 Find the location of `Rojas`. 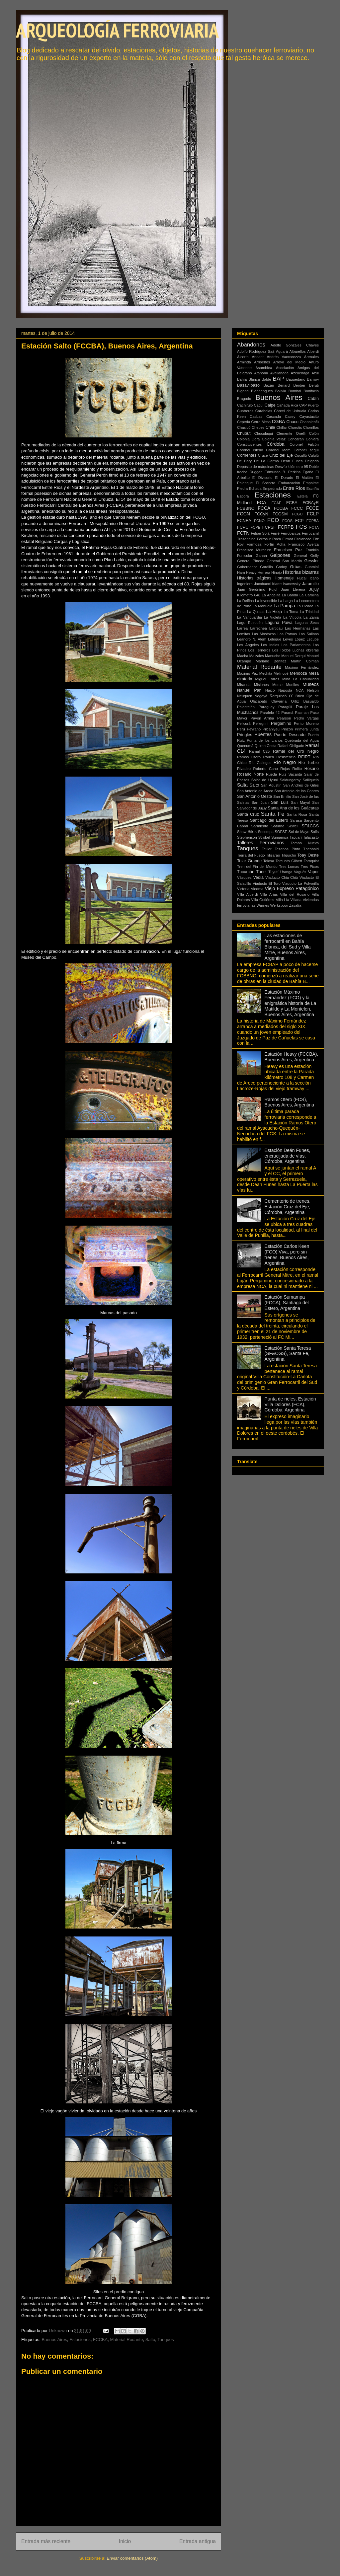

Rojas is located at coordinates (285, 769).